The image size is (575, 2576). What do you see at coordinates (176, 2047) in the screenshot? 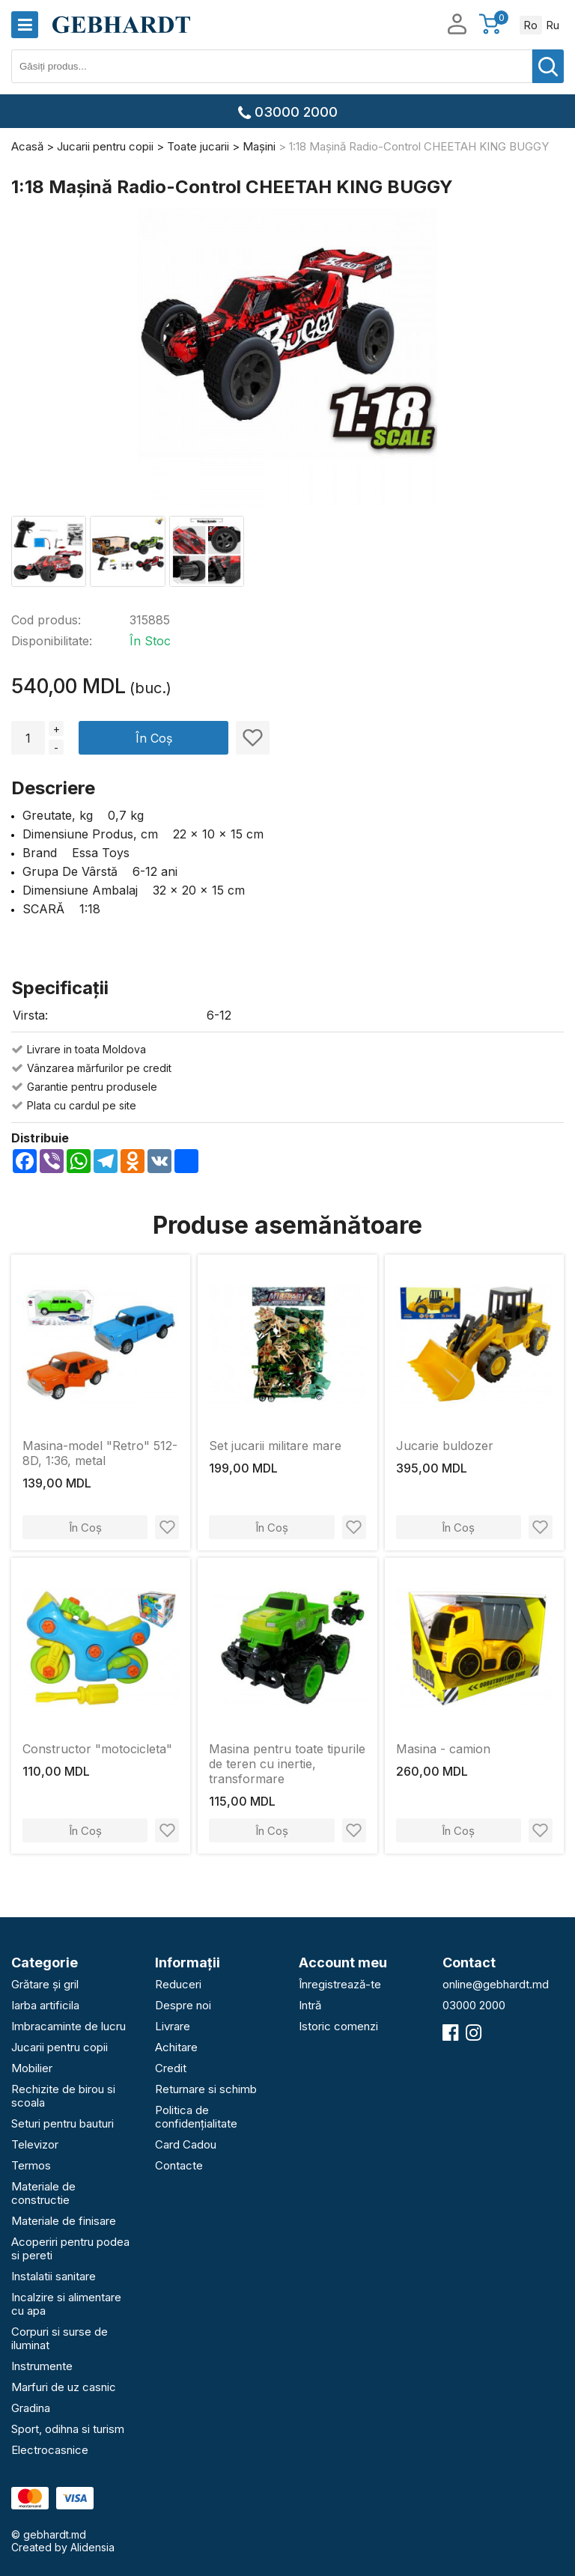
I see `Achitare` at bounding box center [176, 2047].